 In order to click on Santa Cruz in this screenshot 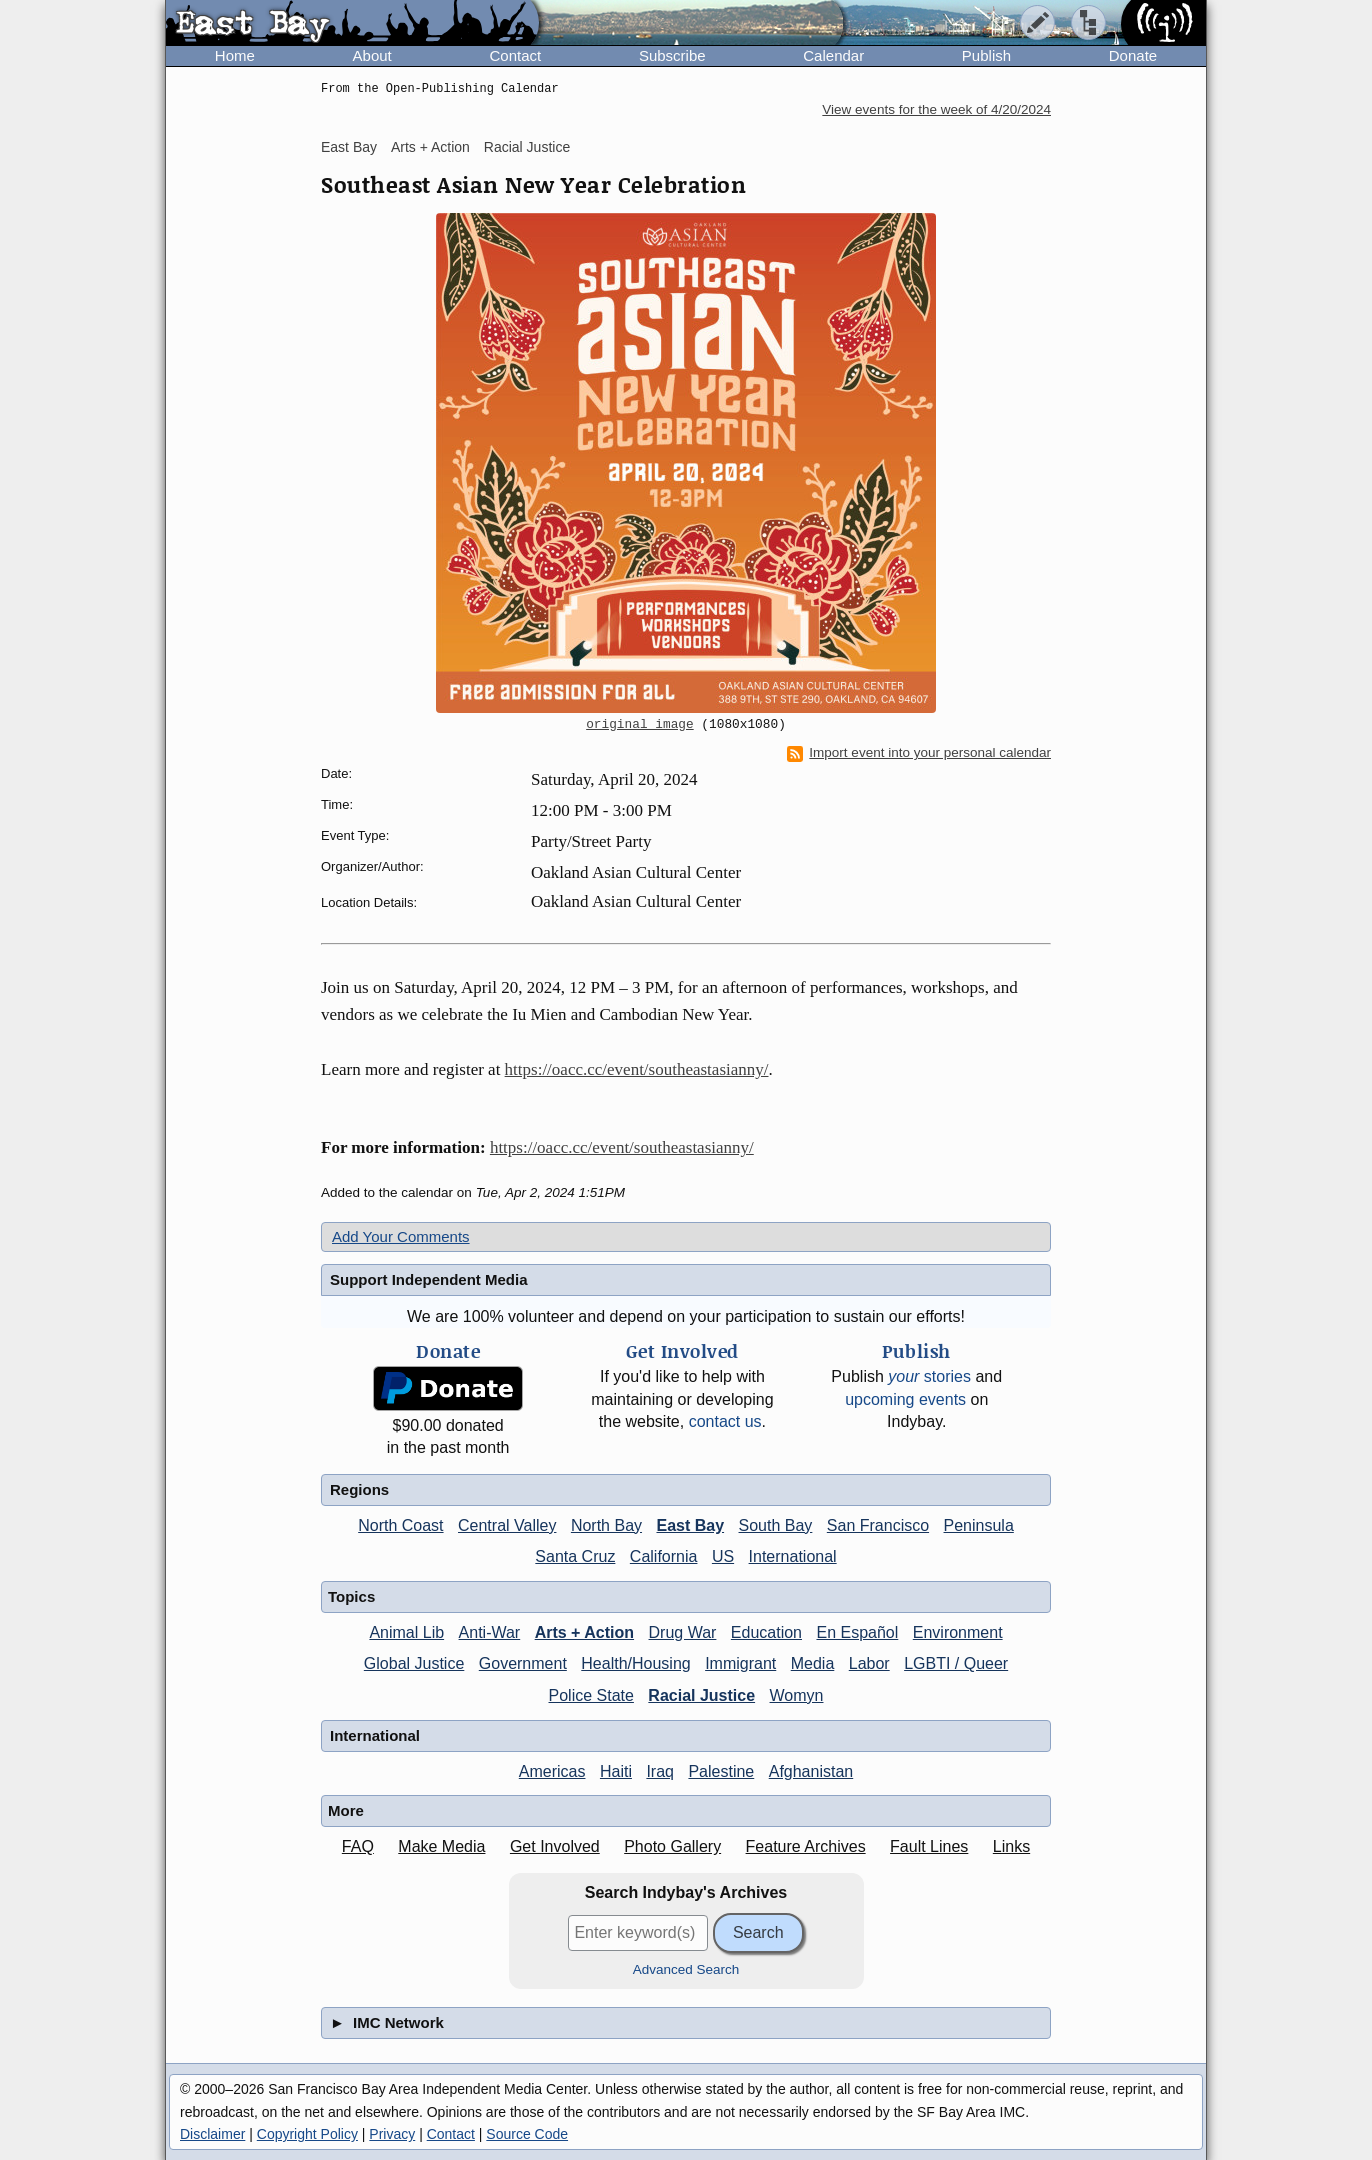, I will do `click(575, 1556)`.